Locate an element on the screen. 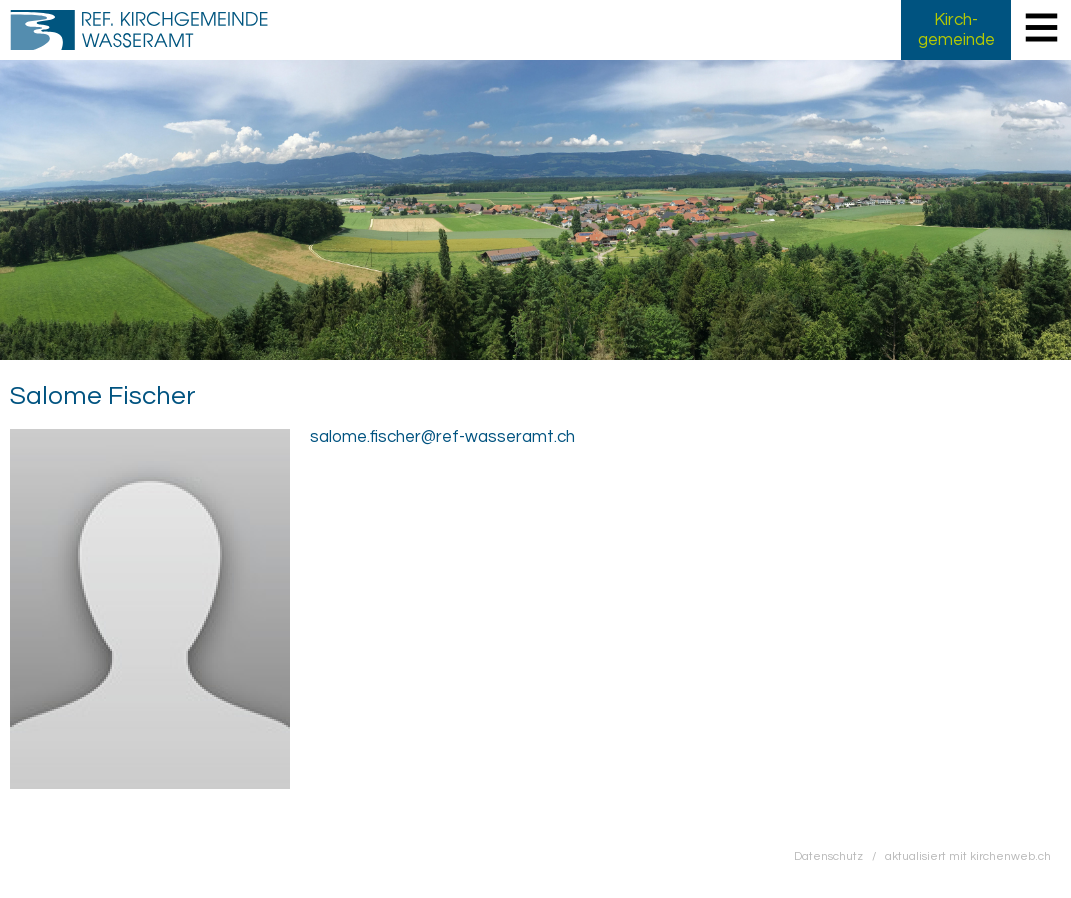 The height and width of the screenshot is (898, 1071). salome.fischer@ref-wasseramt.ch is located at coordinates (442, 437).